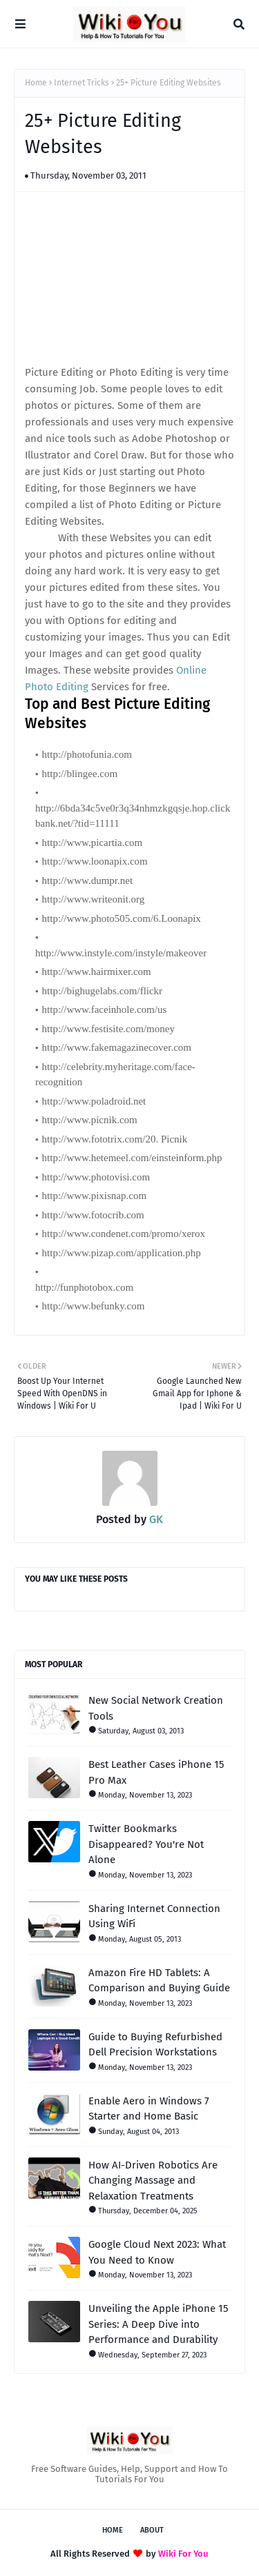 The height and width of the screenshot is (2576, 259). What do you see at coordinates (157, 2252) in the screenshot?
I see `Google Cloud Next 2023: What You Need to Know` at bounding box center [157, 2252].